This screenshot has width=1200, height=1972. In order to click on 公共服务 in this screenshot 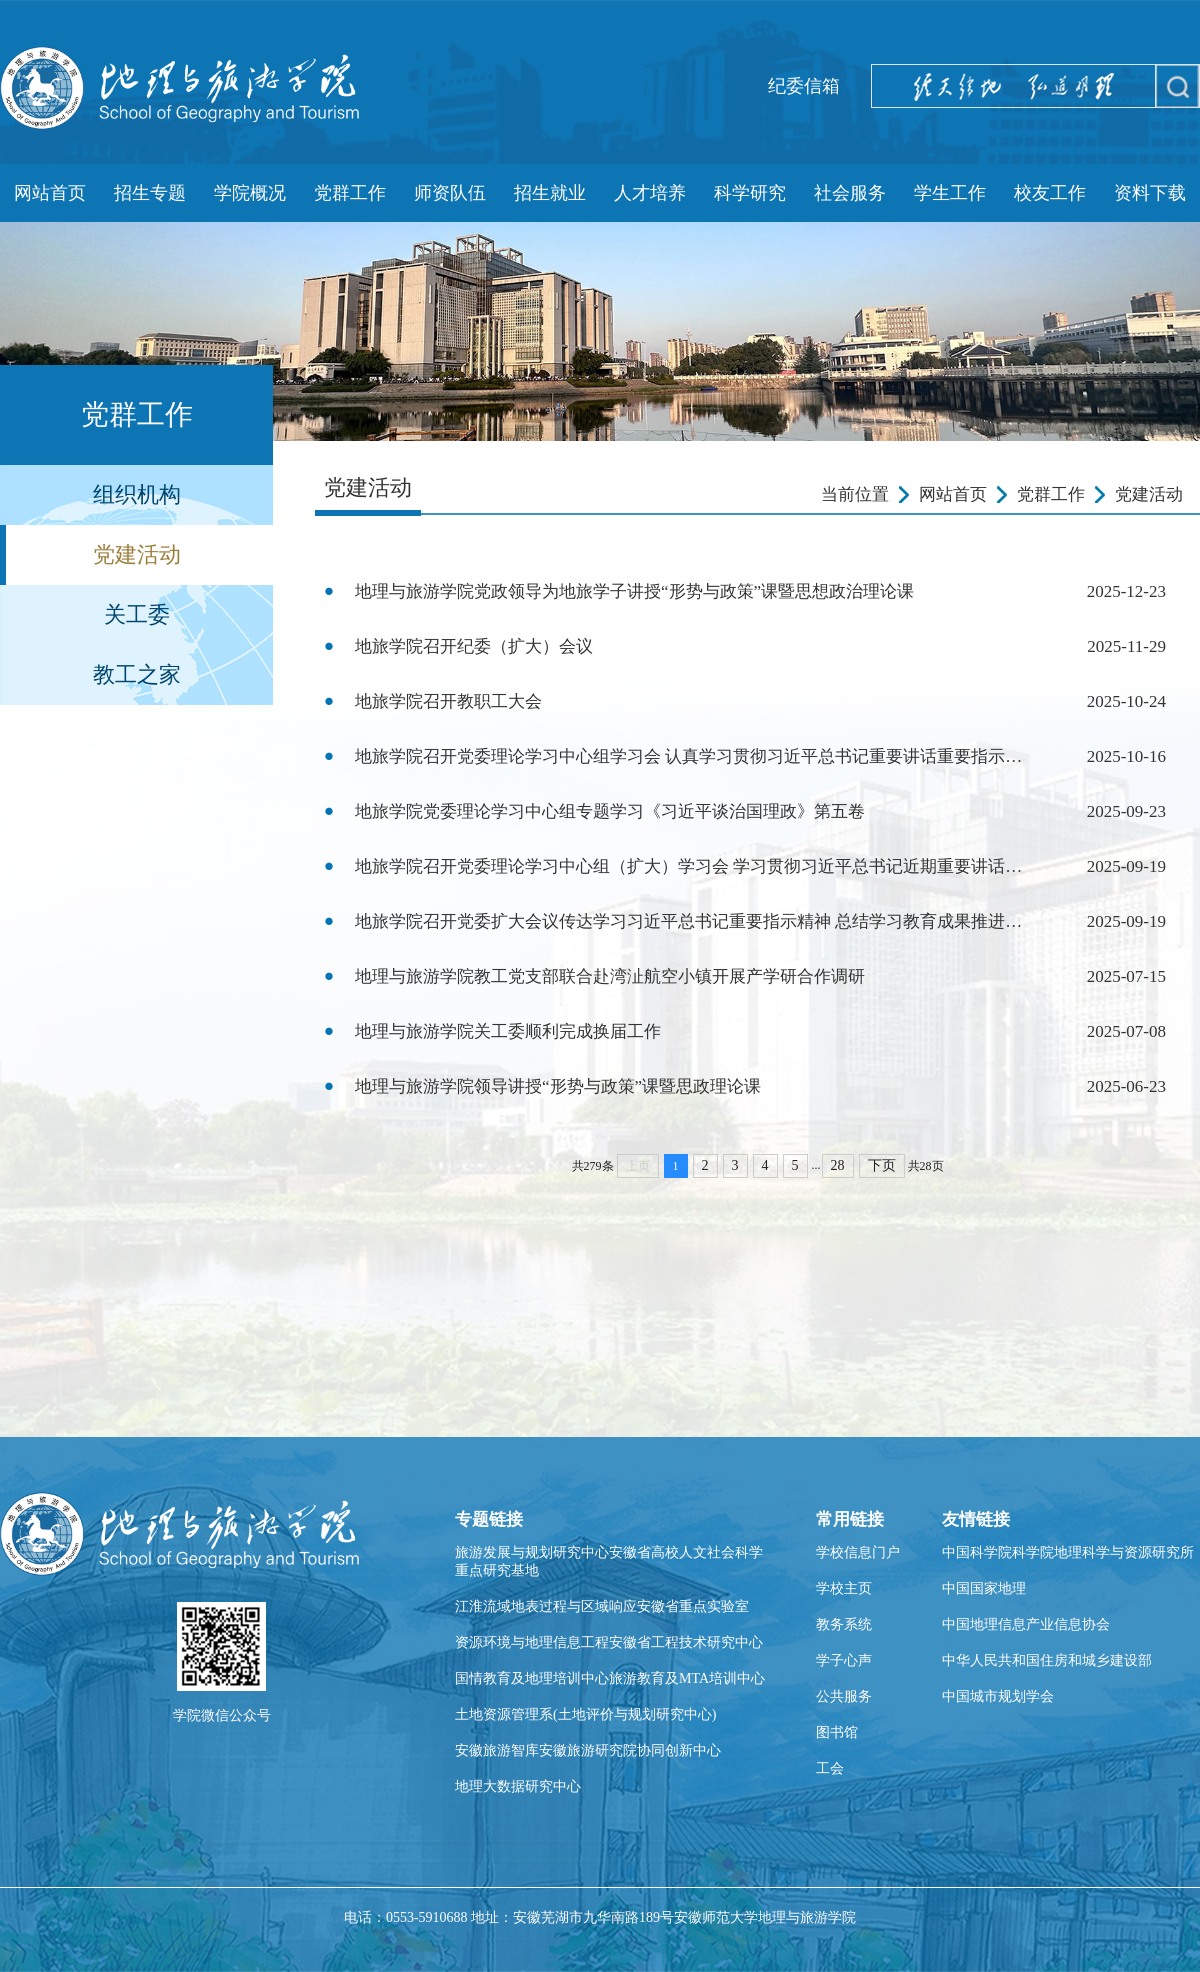, I will do `click(844, 1696)`.